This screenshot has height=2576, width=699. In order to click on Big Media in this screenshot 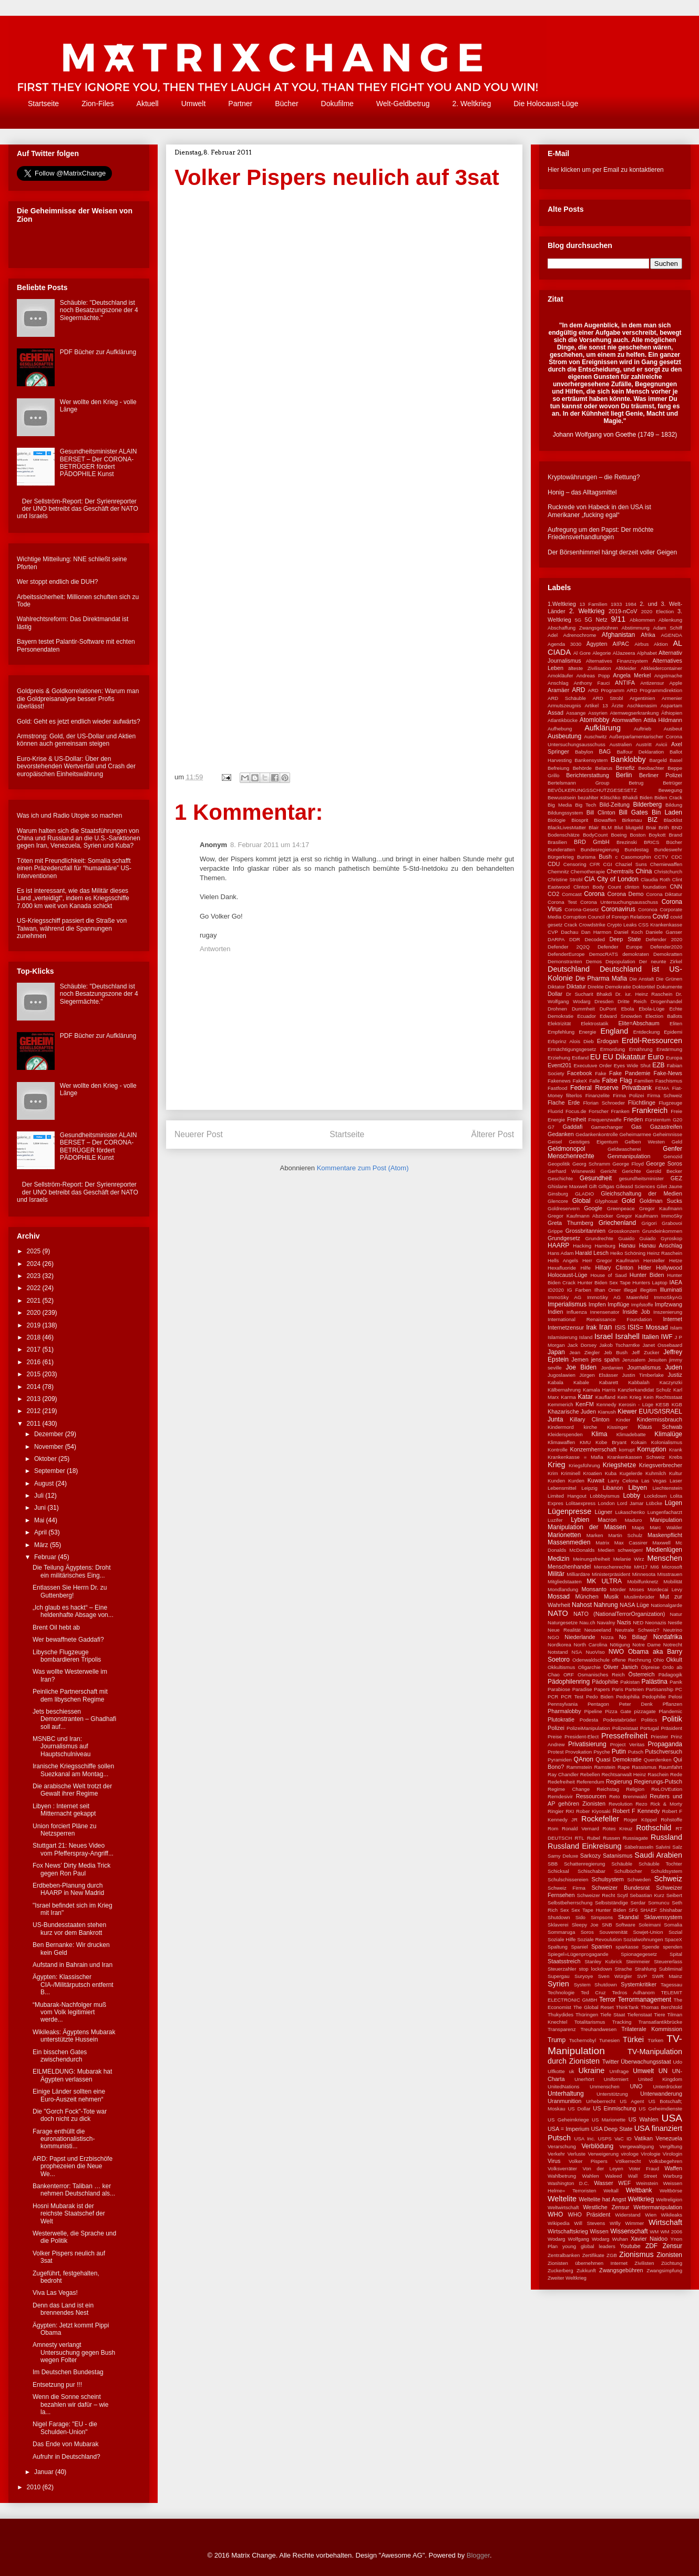, I will do `click(560, 805)`.